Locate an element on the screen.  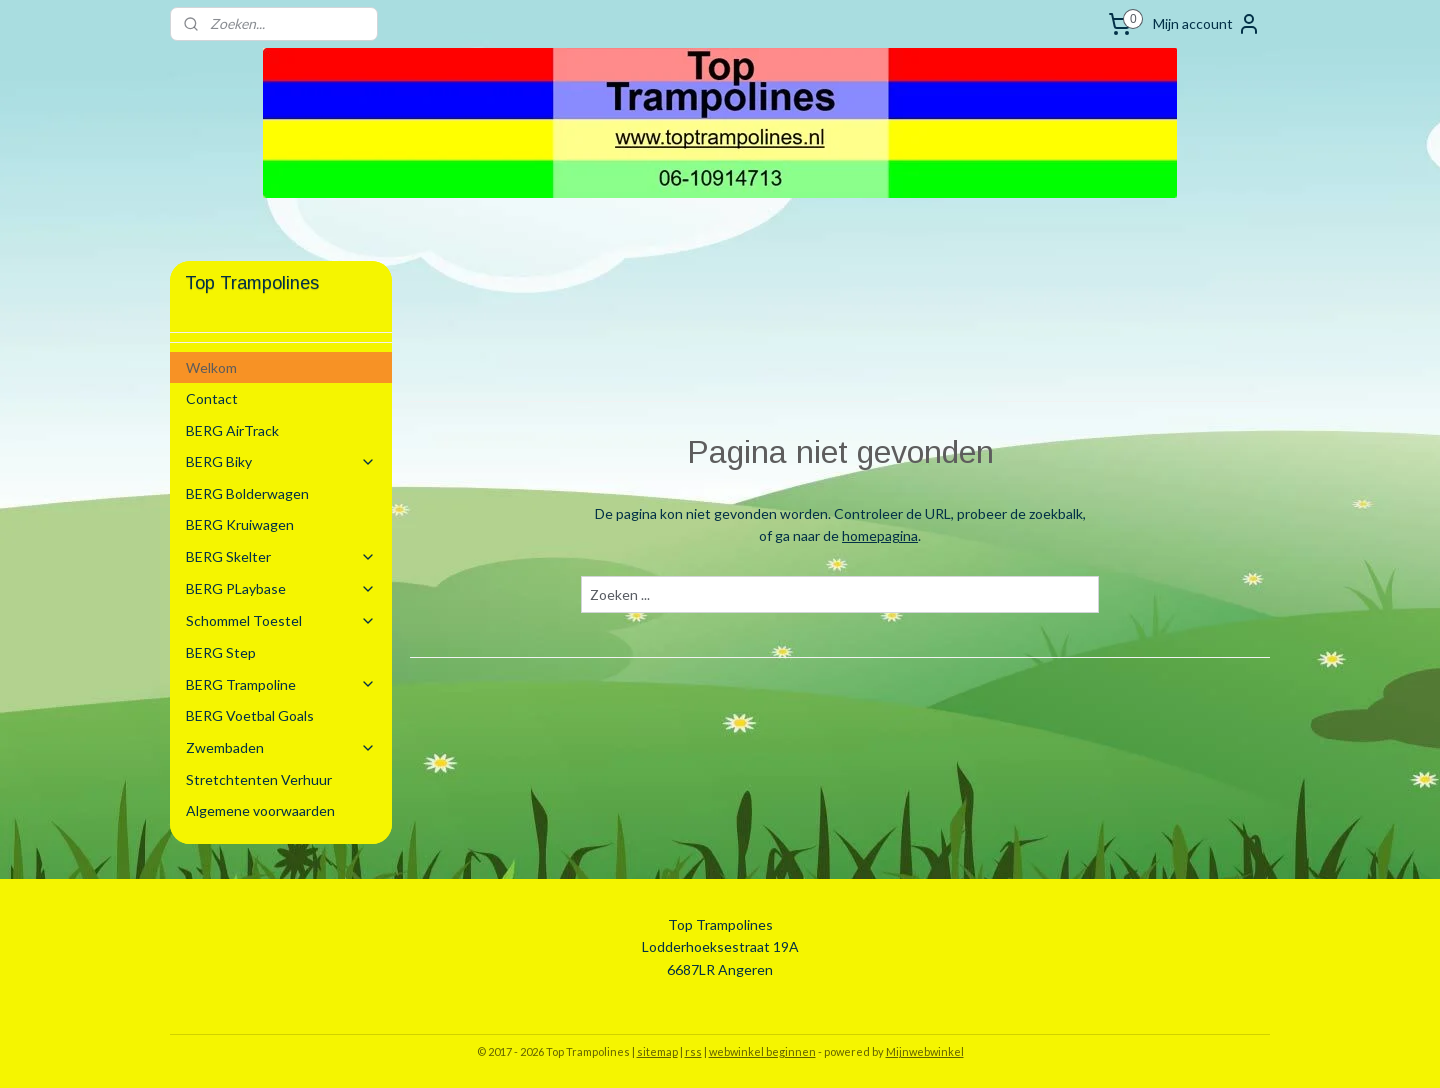
homepagina is located at coordinates (880, 535).